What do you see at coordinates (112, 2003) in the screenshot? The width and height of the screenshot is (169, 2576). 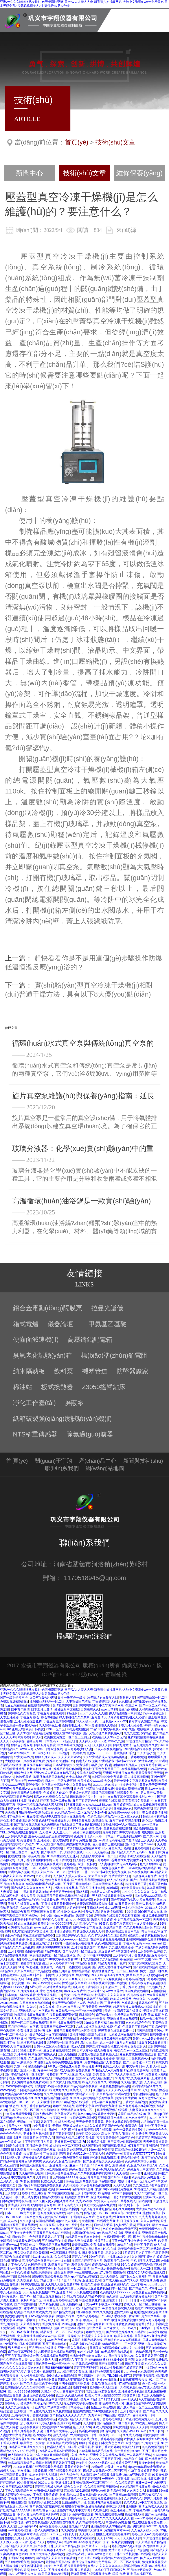 I see `丁香激情网` at bounding box center [112, 2003].